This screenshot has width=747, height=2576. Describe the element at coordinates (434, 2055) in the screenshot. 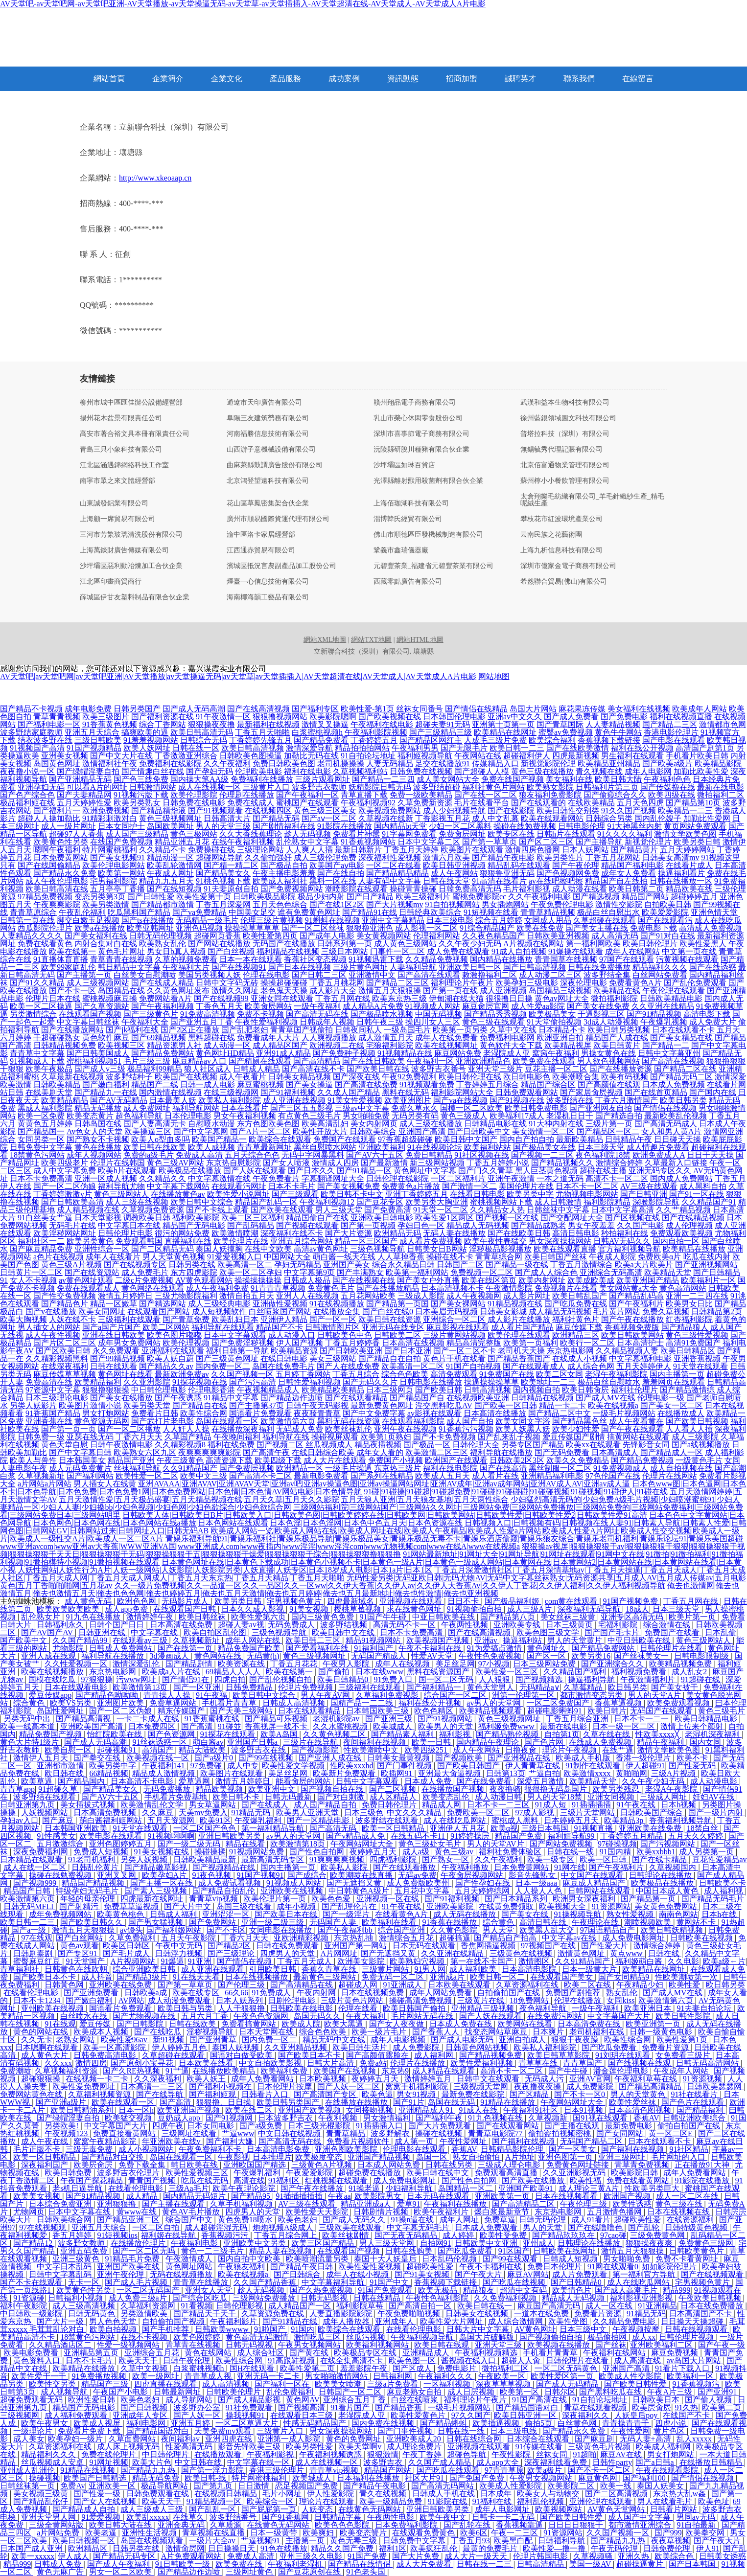

I see `成人福利网` at that location.